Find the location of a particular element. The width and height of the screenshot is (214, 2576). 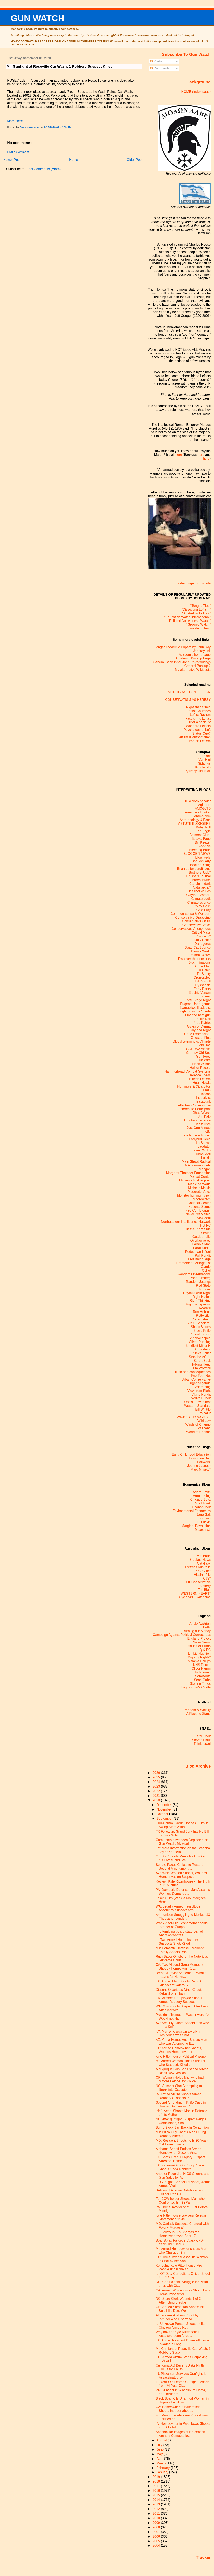

Pyszczynski et al. is located at coordinates (198, 771).